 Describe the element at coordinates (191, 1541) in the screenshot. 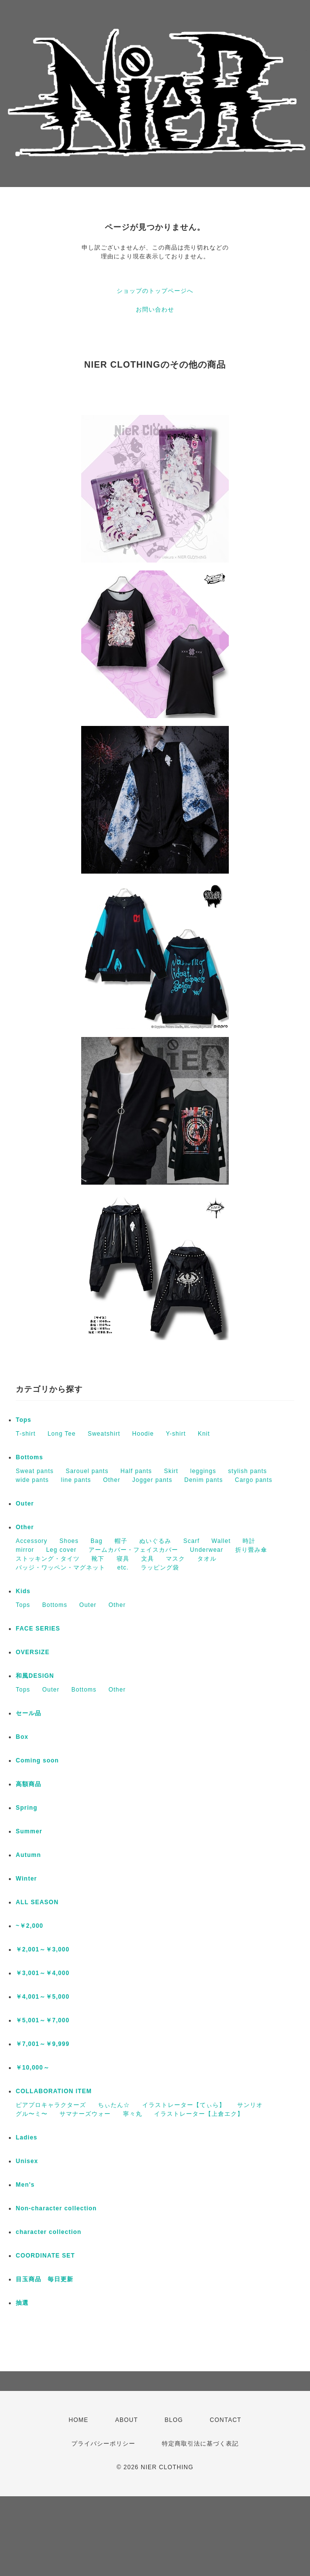

I see `Scarf` at that location.